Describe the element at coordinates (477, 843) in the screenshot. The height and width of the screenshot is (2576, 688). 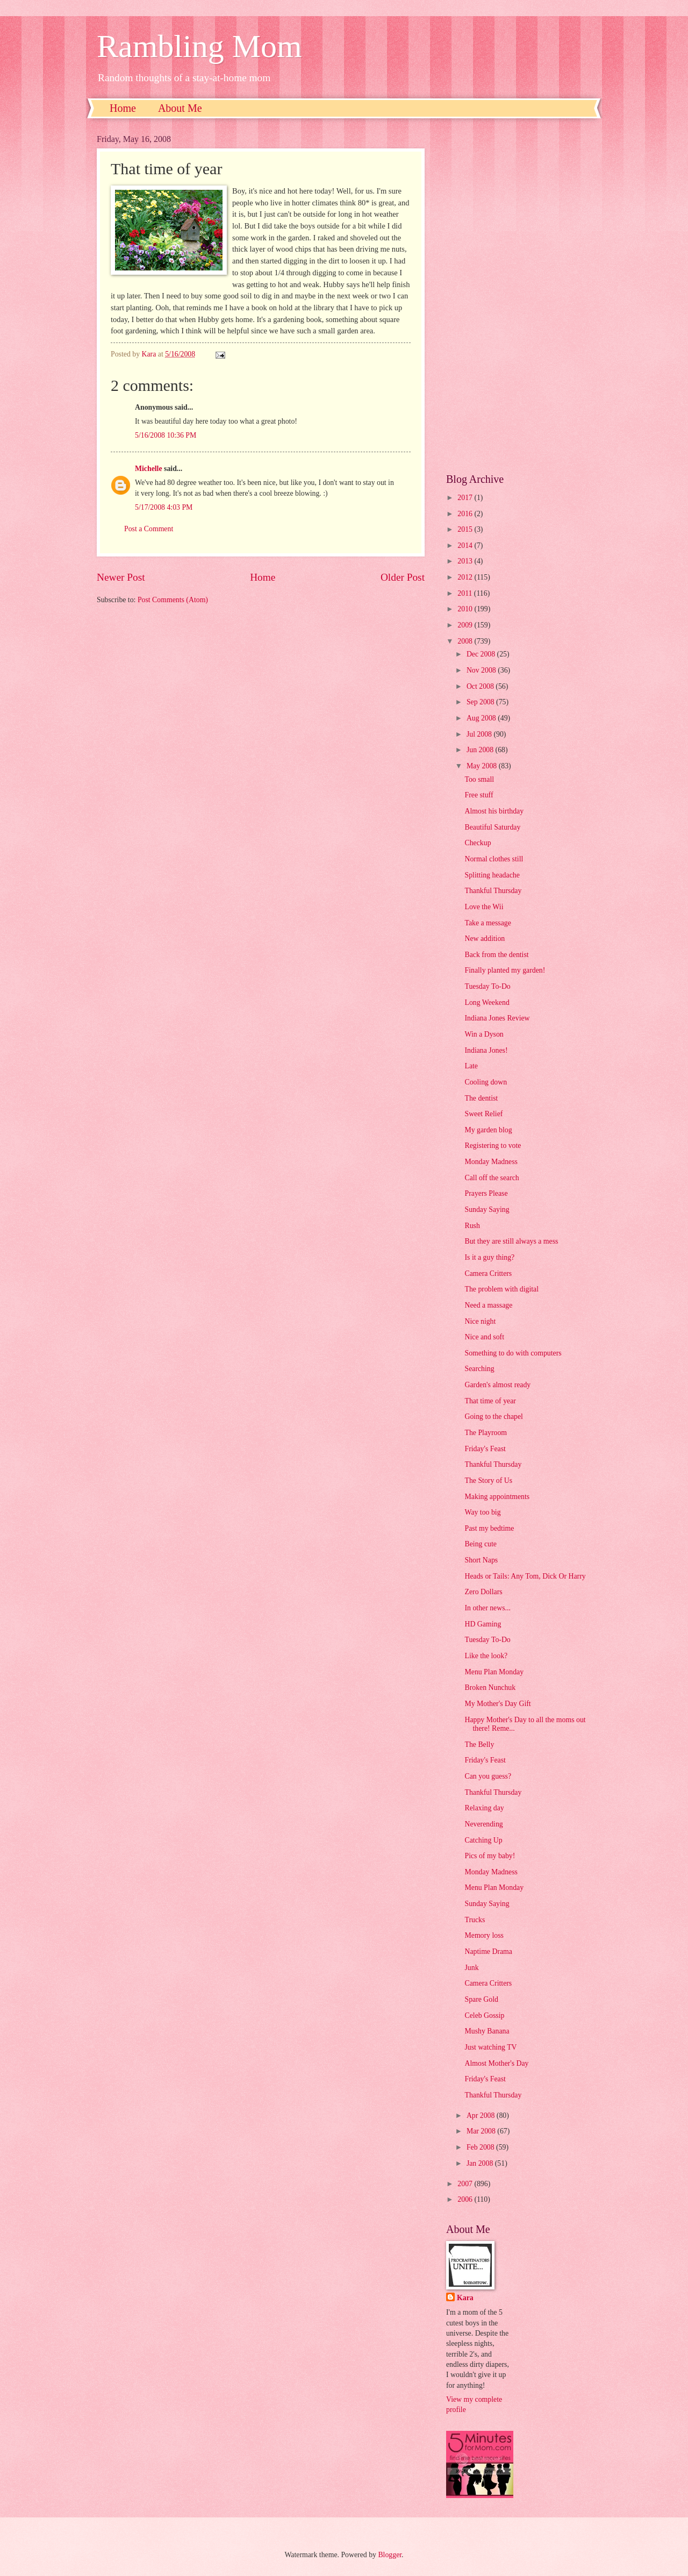
I see `Checkup` at that location.